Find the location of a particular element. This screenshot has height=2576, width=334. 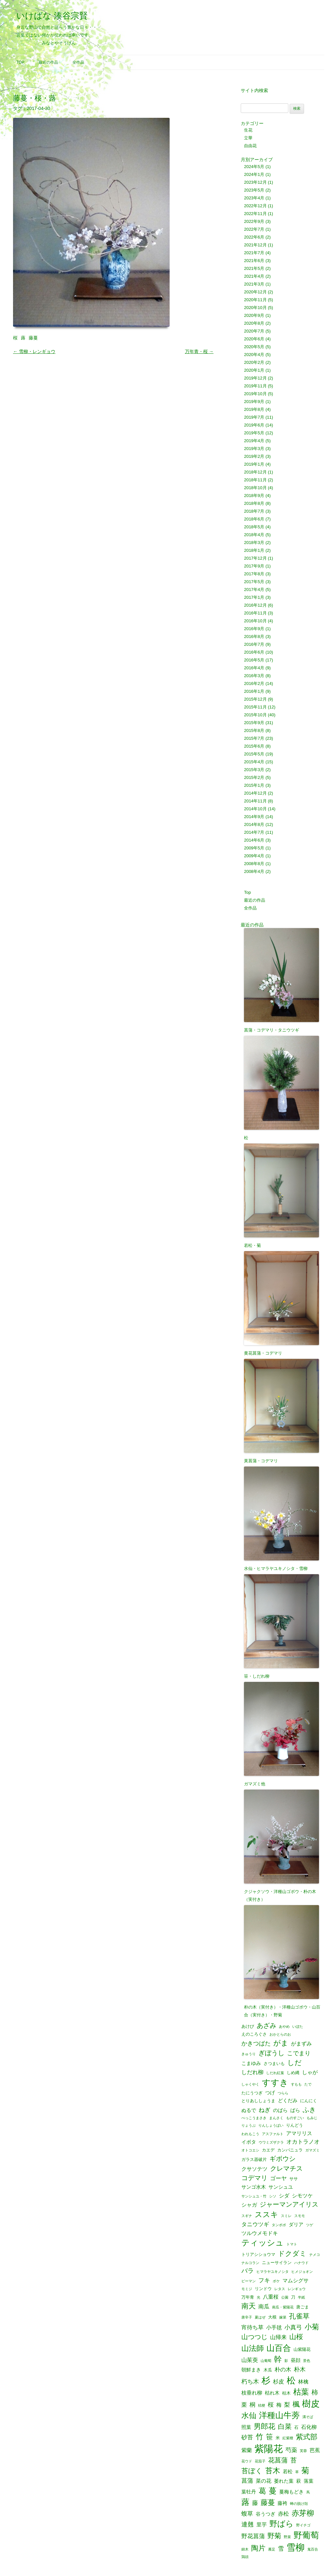

タンポポ [タンポポ (1個の項目)] is located at coordinates (279, 2225).